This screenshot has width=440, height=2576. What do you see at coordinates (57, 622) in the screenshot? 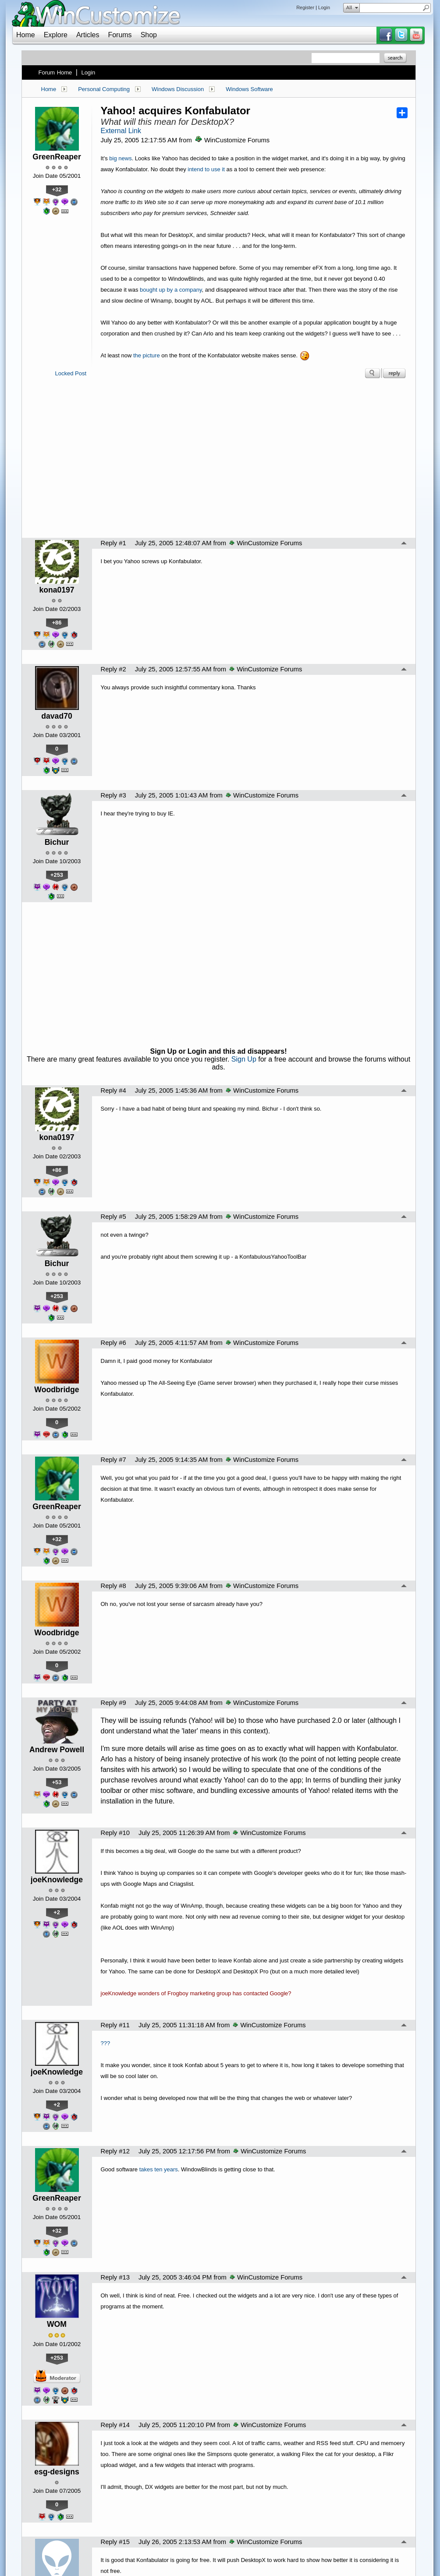
I see `+86` at bounding box center [57, 622].